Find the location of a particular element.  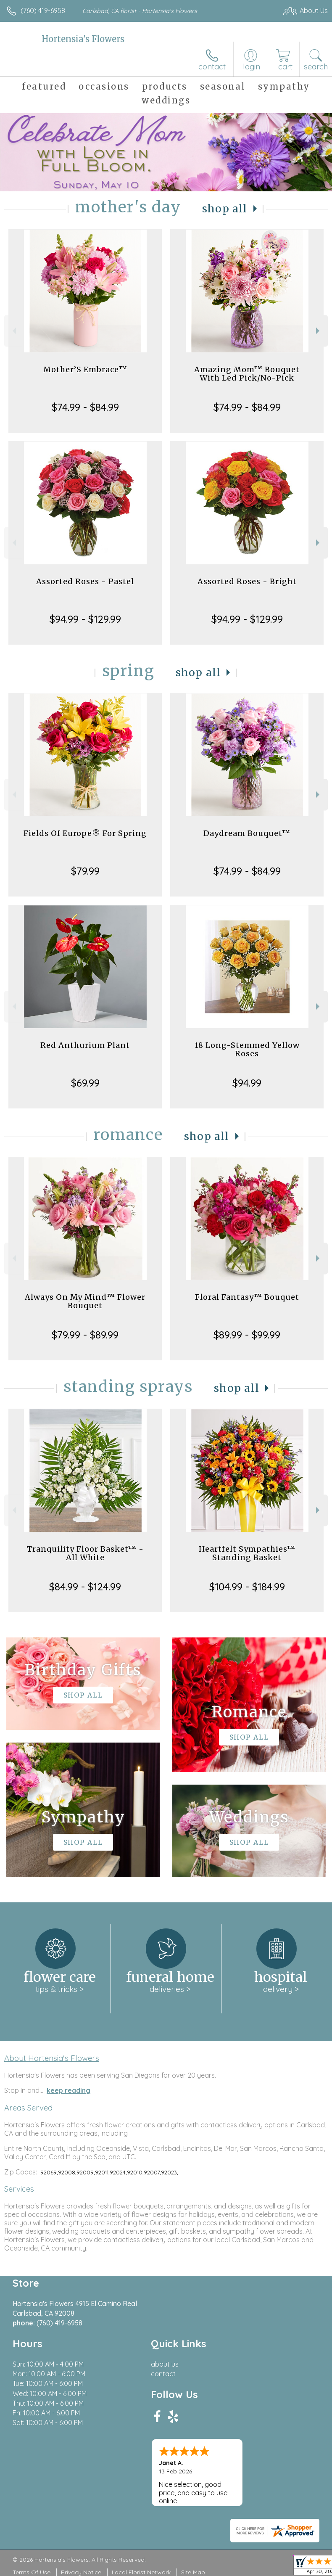

$74.99 - $84.99 is located at coordinates (85, 407).